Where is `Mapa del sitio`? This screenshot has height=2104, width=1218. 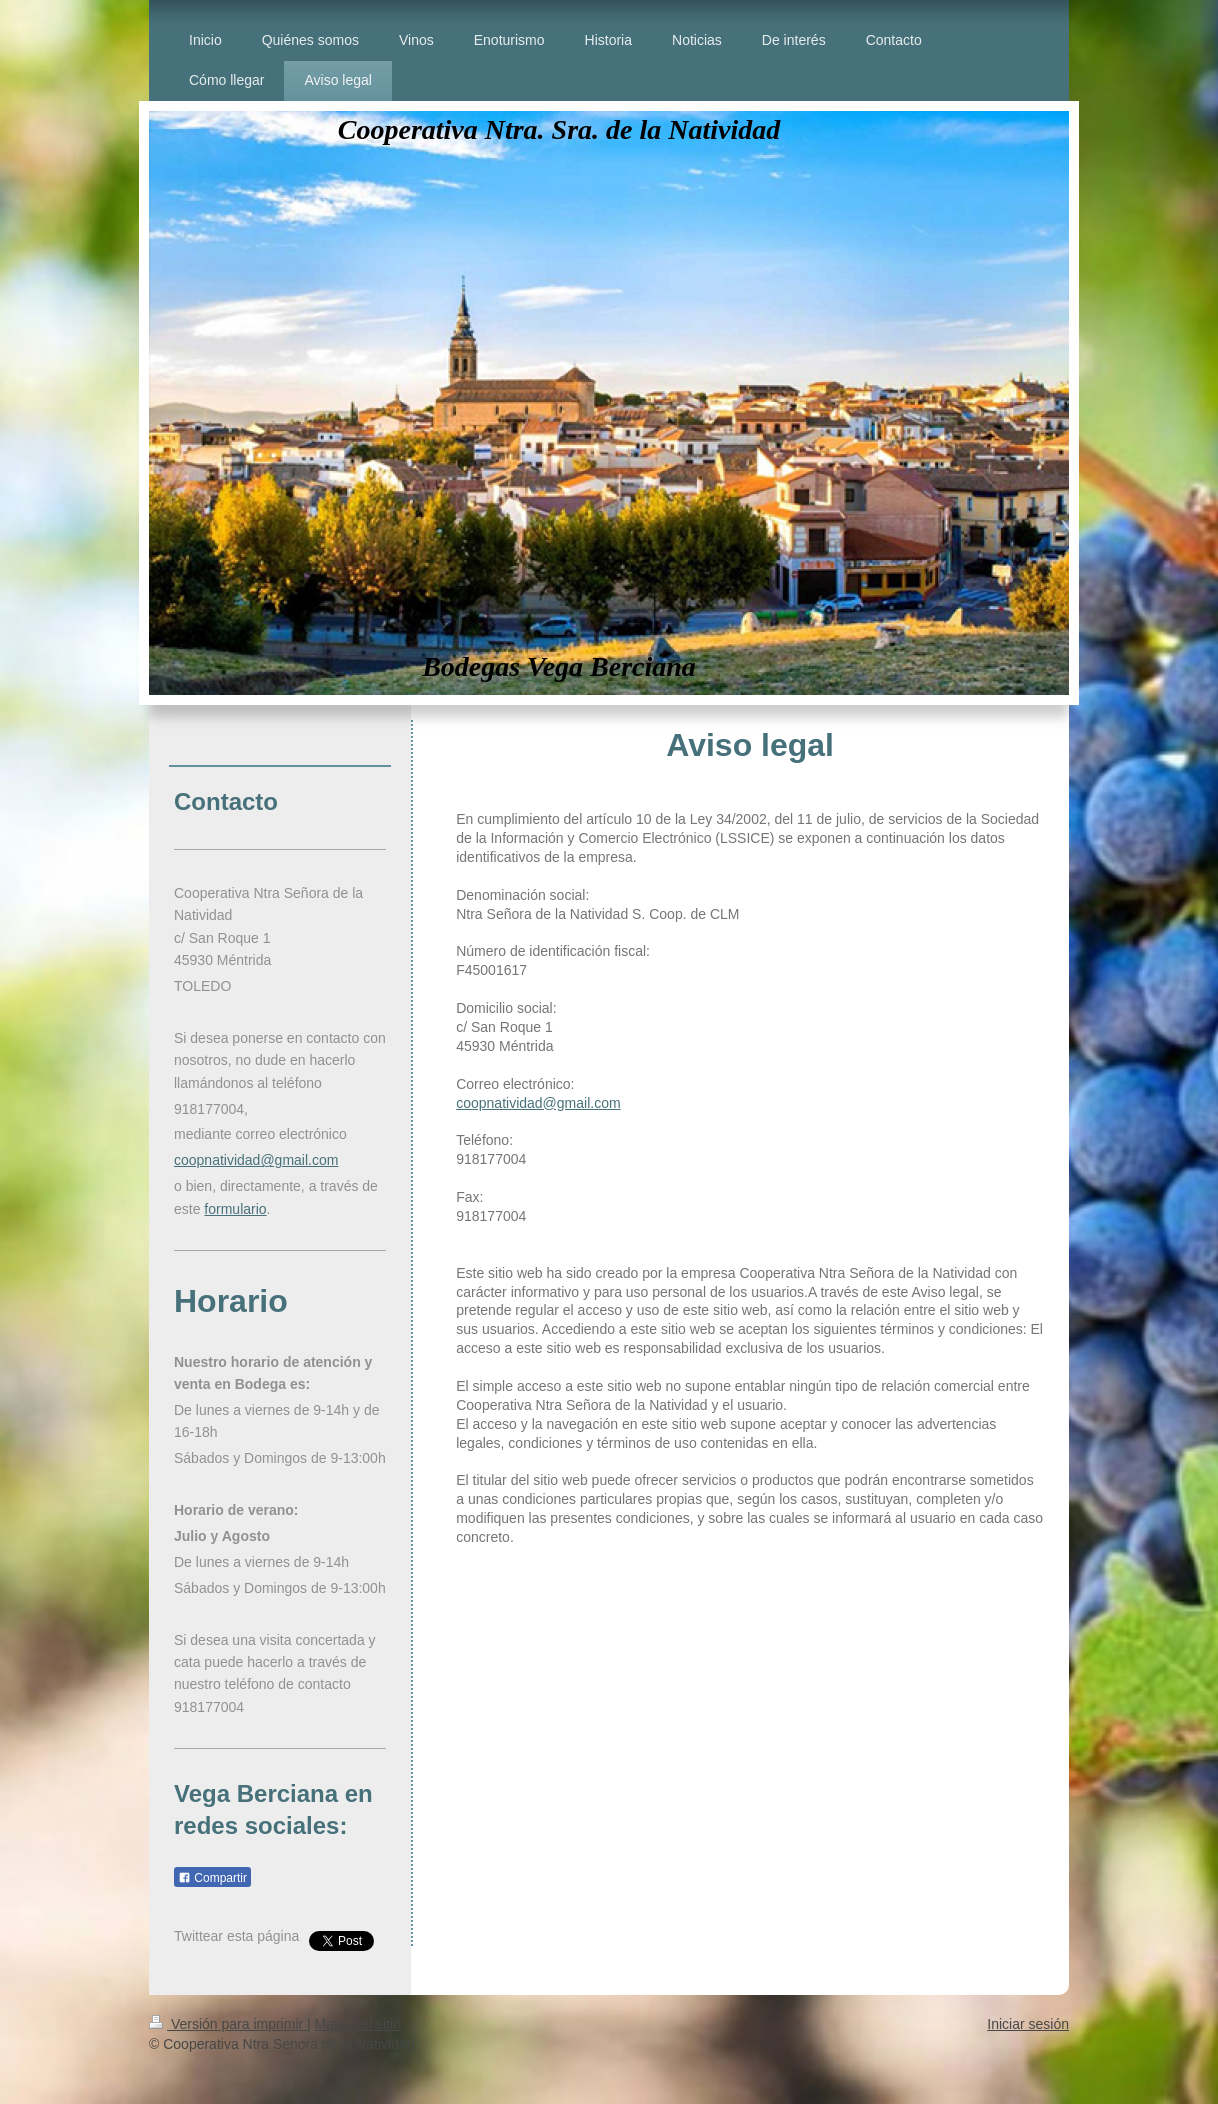 Mapa del sitio is located at coordinates (358, 2024).